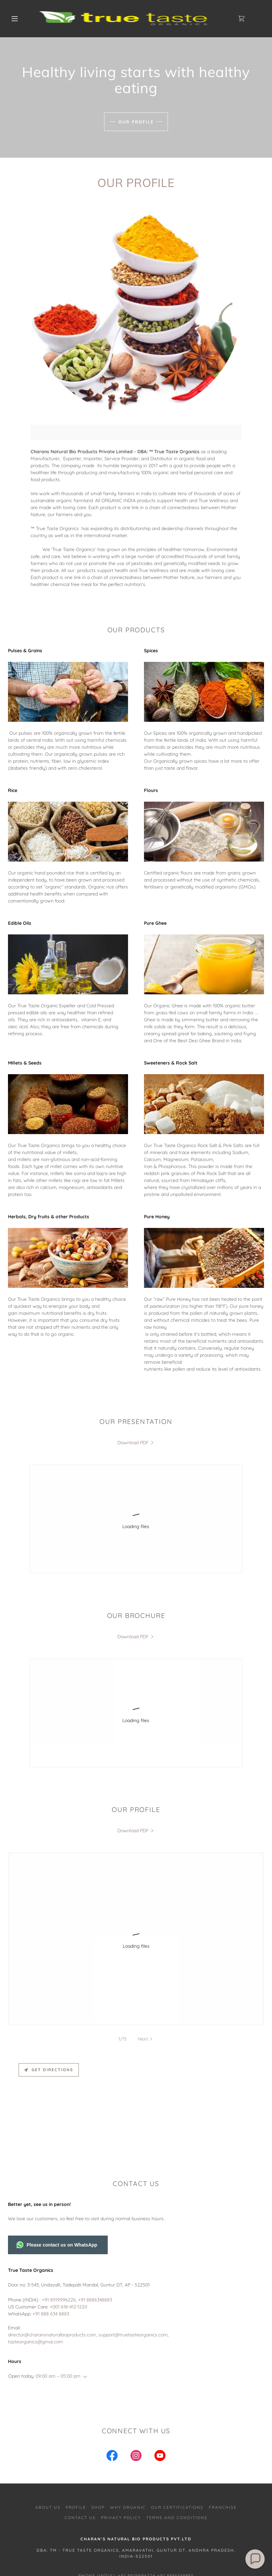 This screenshot has width=272, height=2576. Describe the element at coordinates (68, 2227) in the screenshot. I see `+001 618-412-1220 [link]` at that location.